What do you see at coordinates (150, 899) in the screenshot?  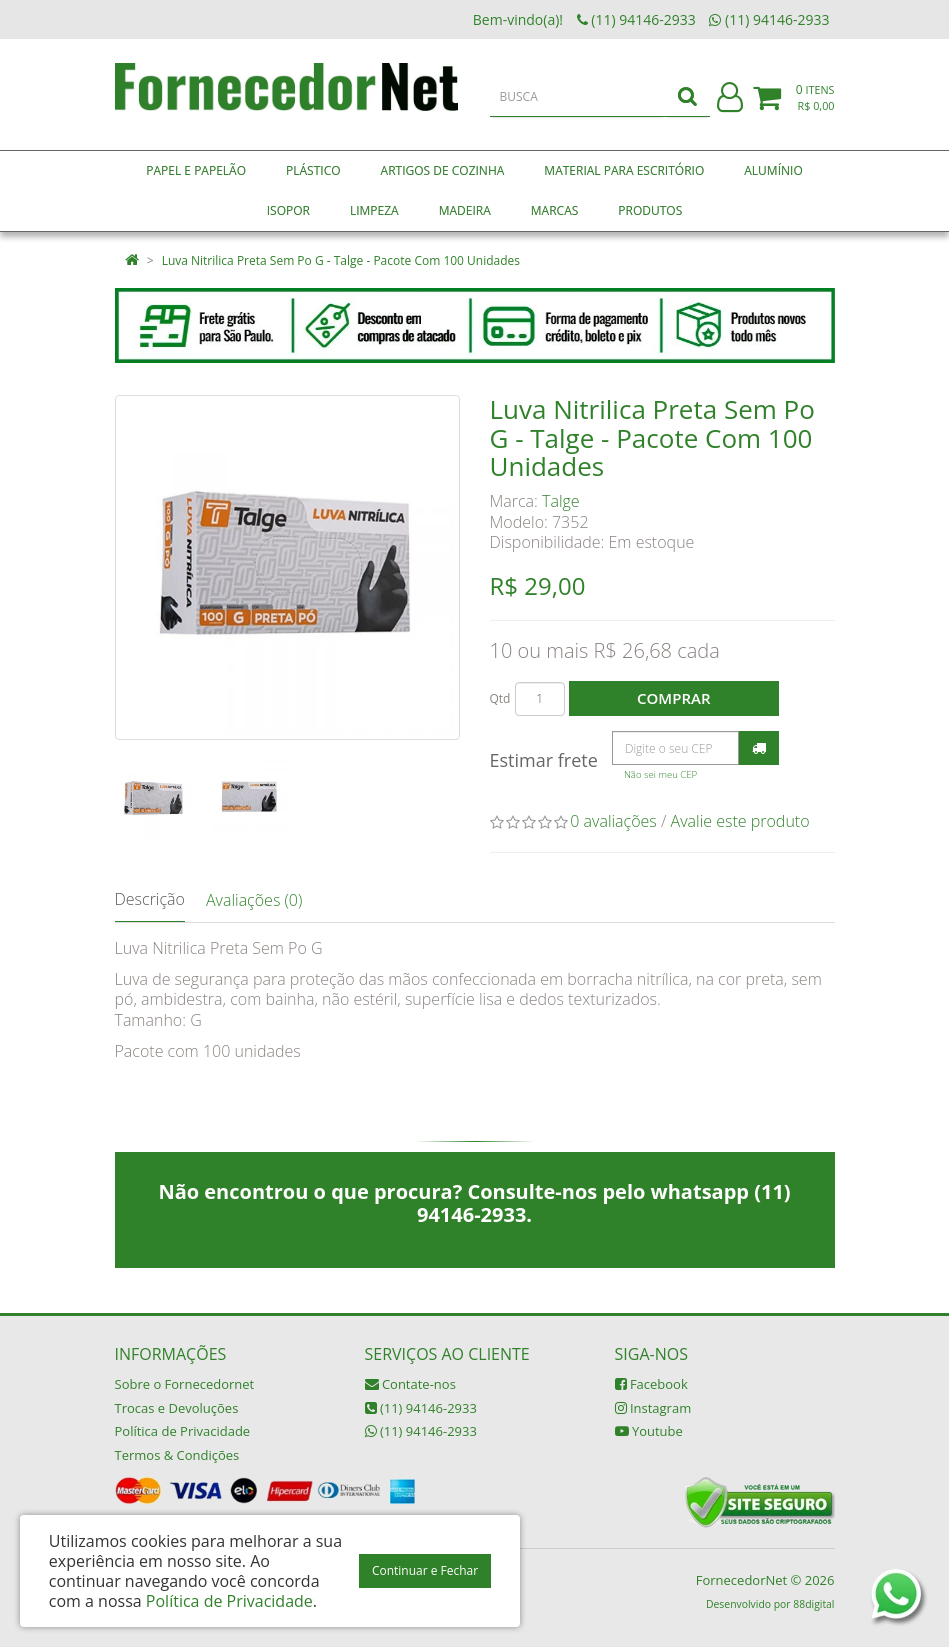 I see `Descrição` at bounding box center [150, 899].